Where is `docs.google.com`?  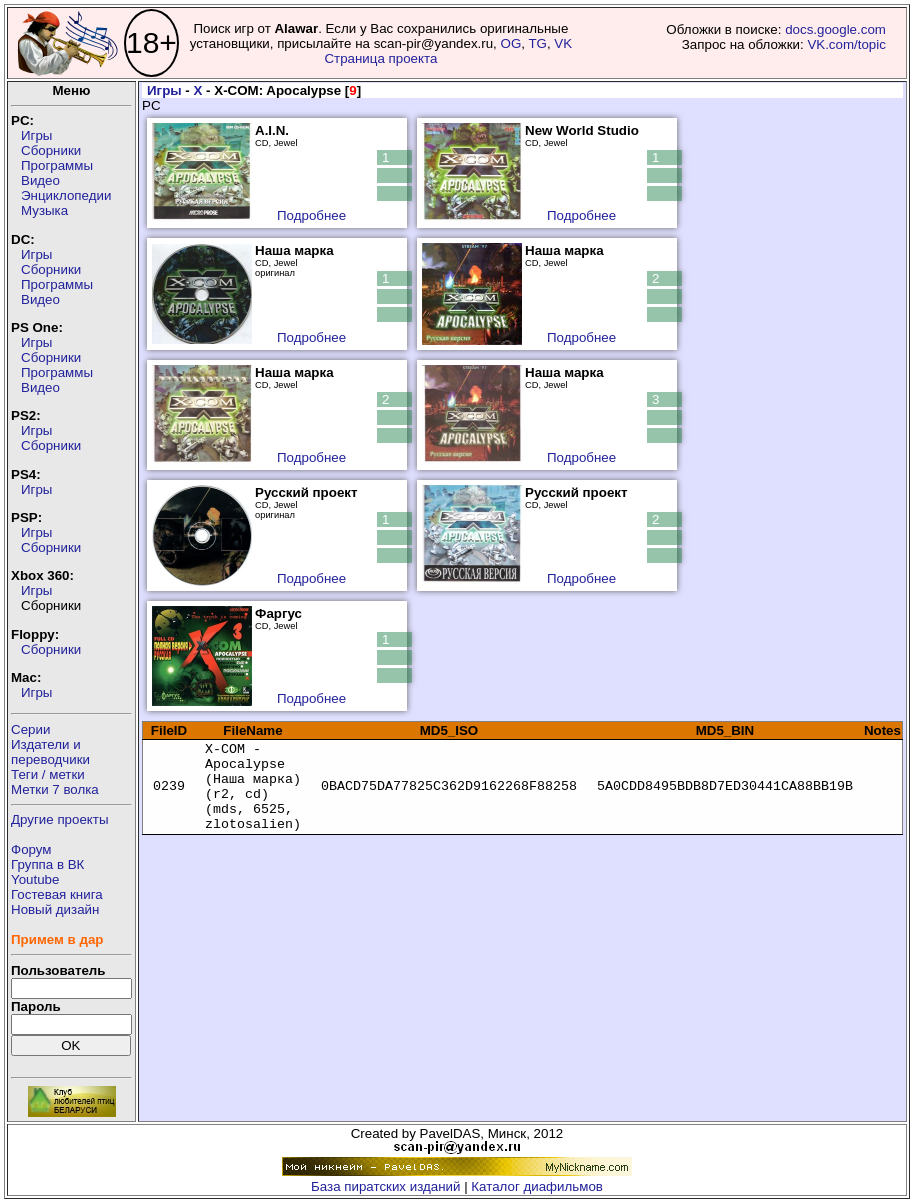
docs.google.com is located at coordinates (835, 29).